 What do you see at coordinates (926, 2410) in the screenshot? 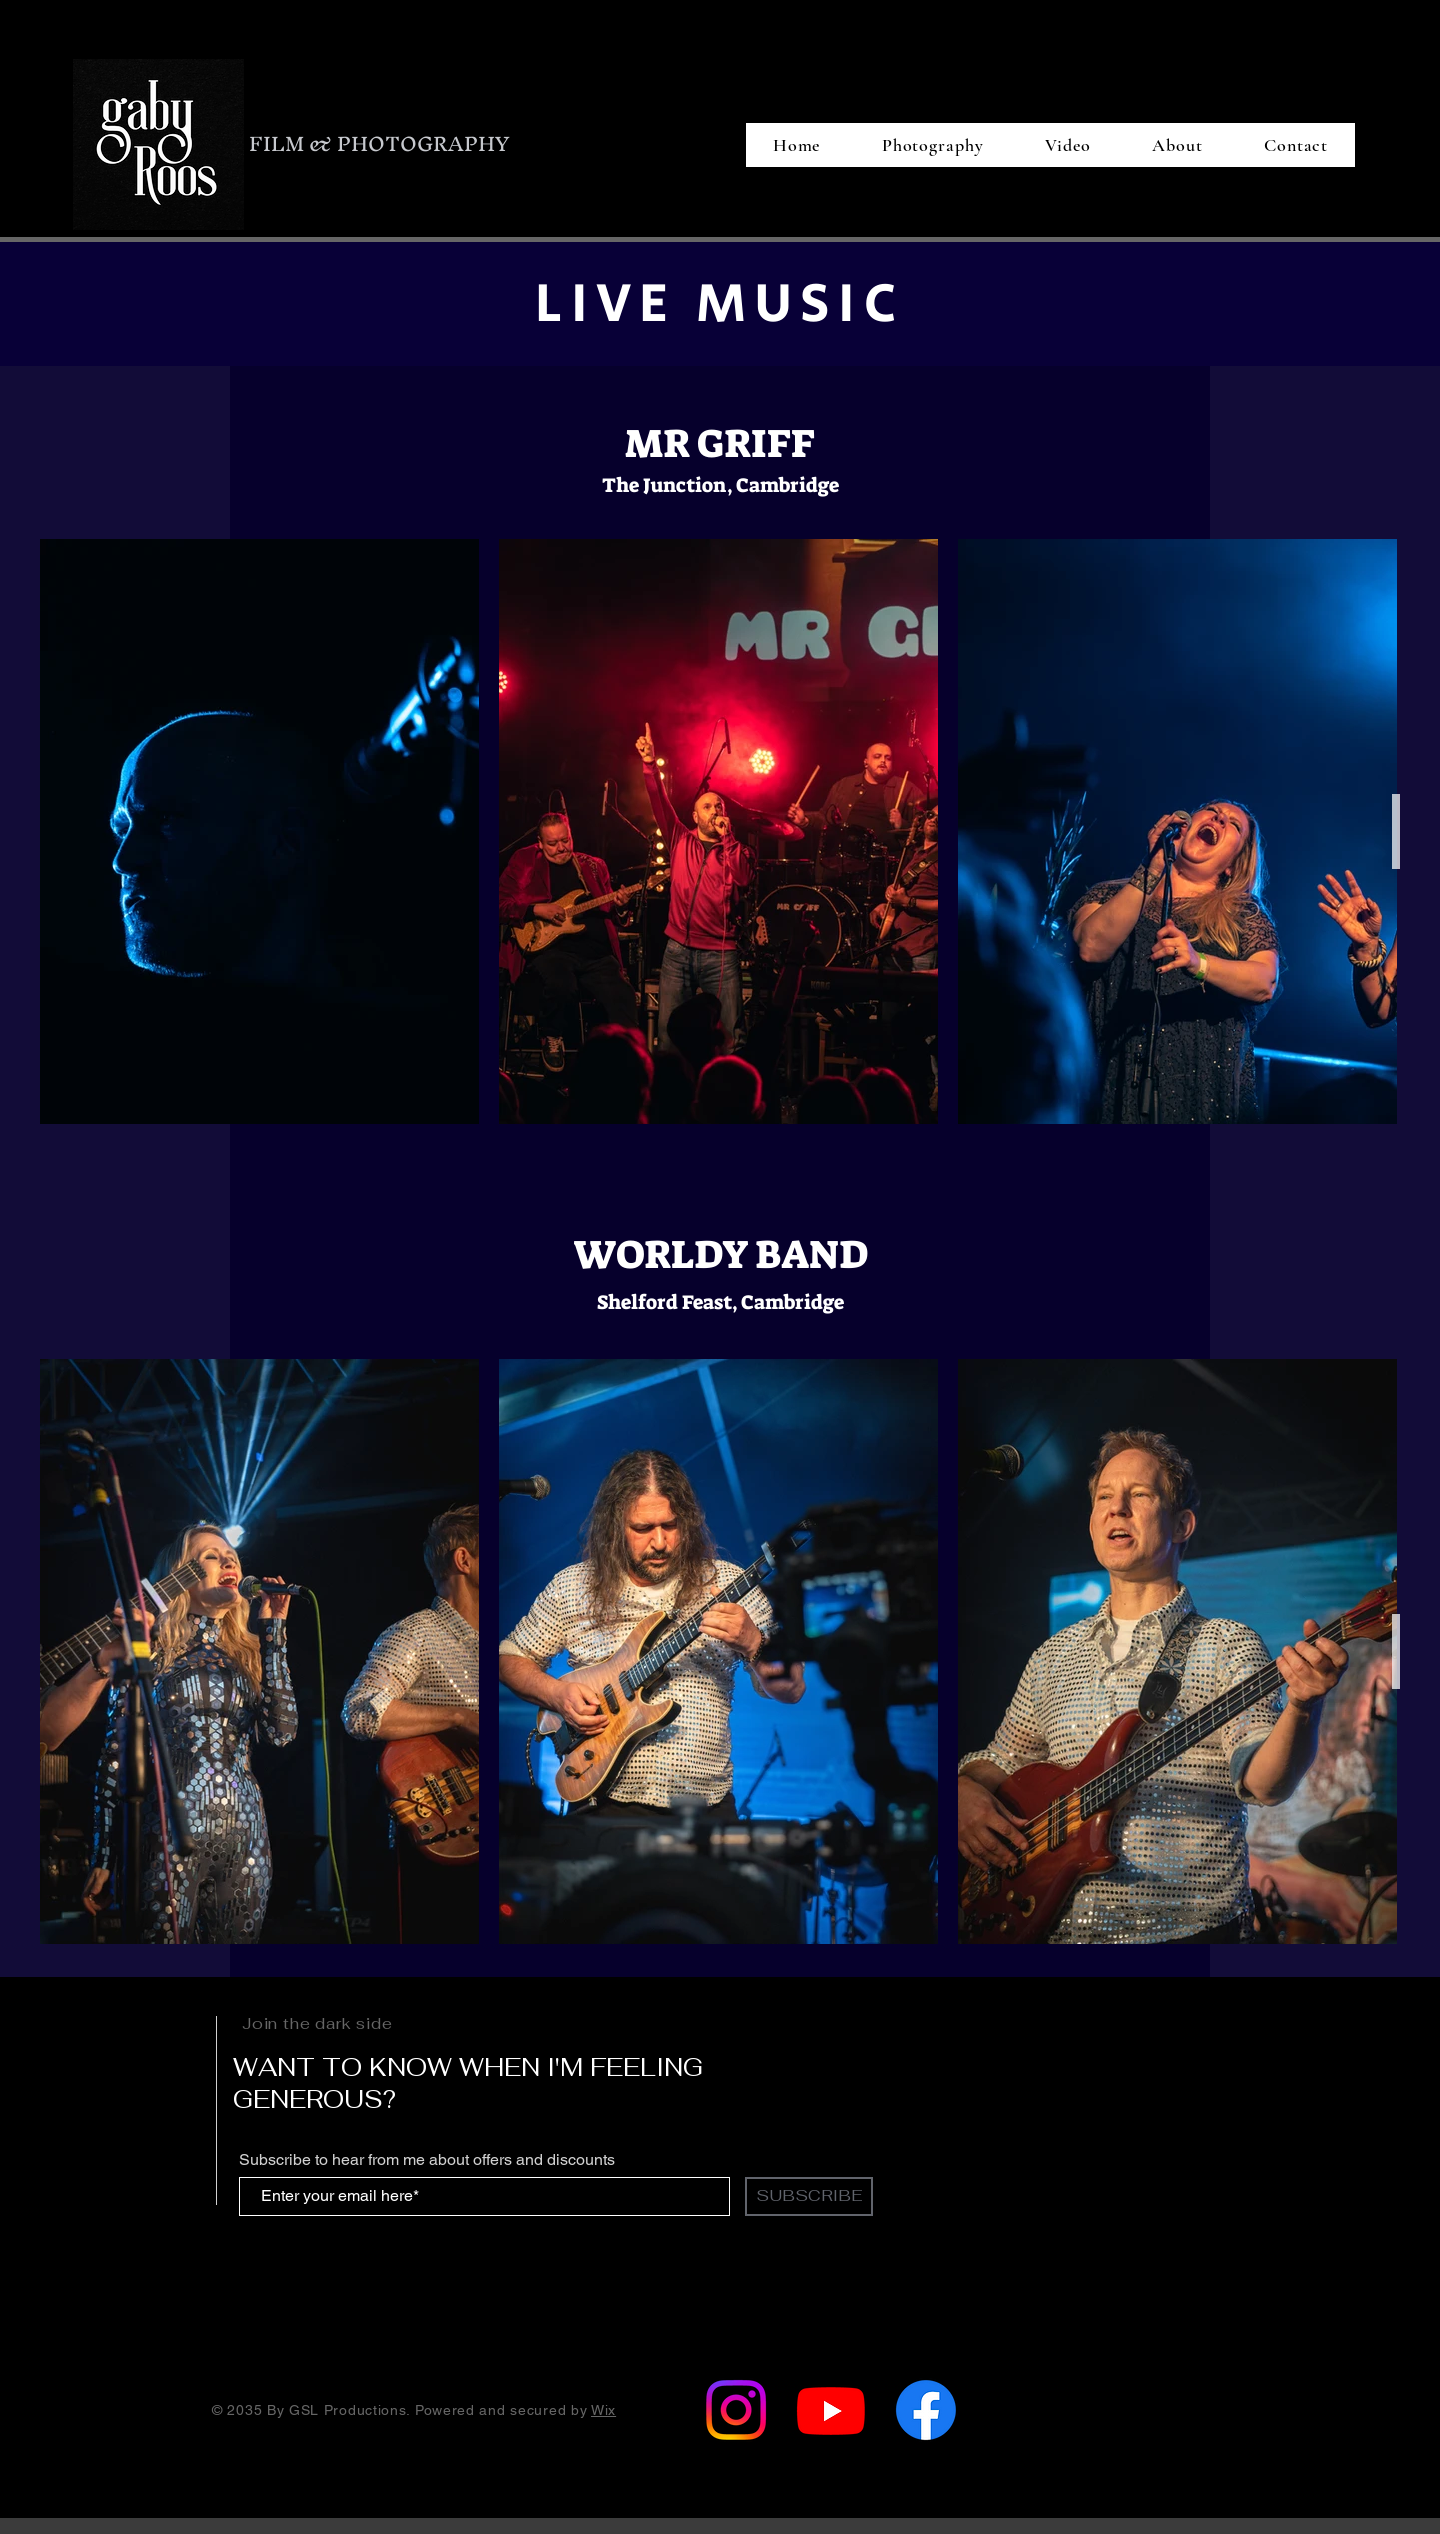
I see `[Facebook]` at bounding box center [926, 2410].